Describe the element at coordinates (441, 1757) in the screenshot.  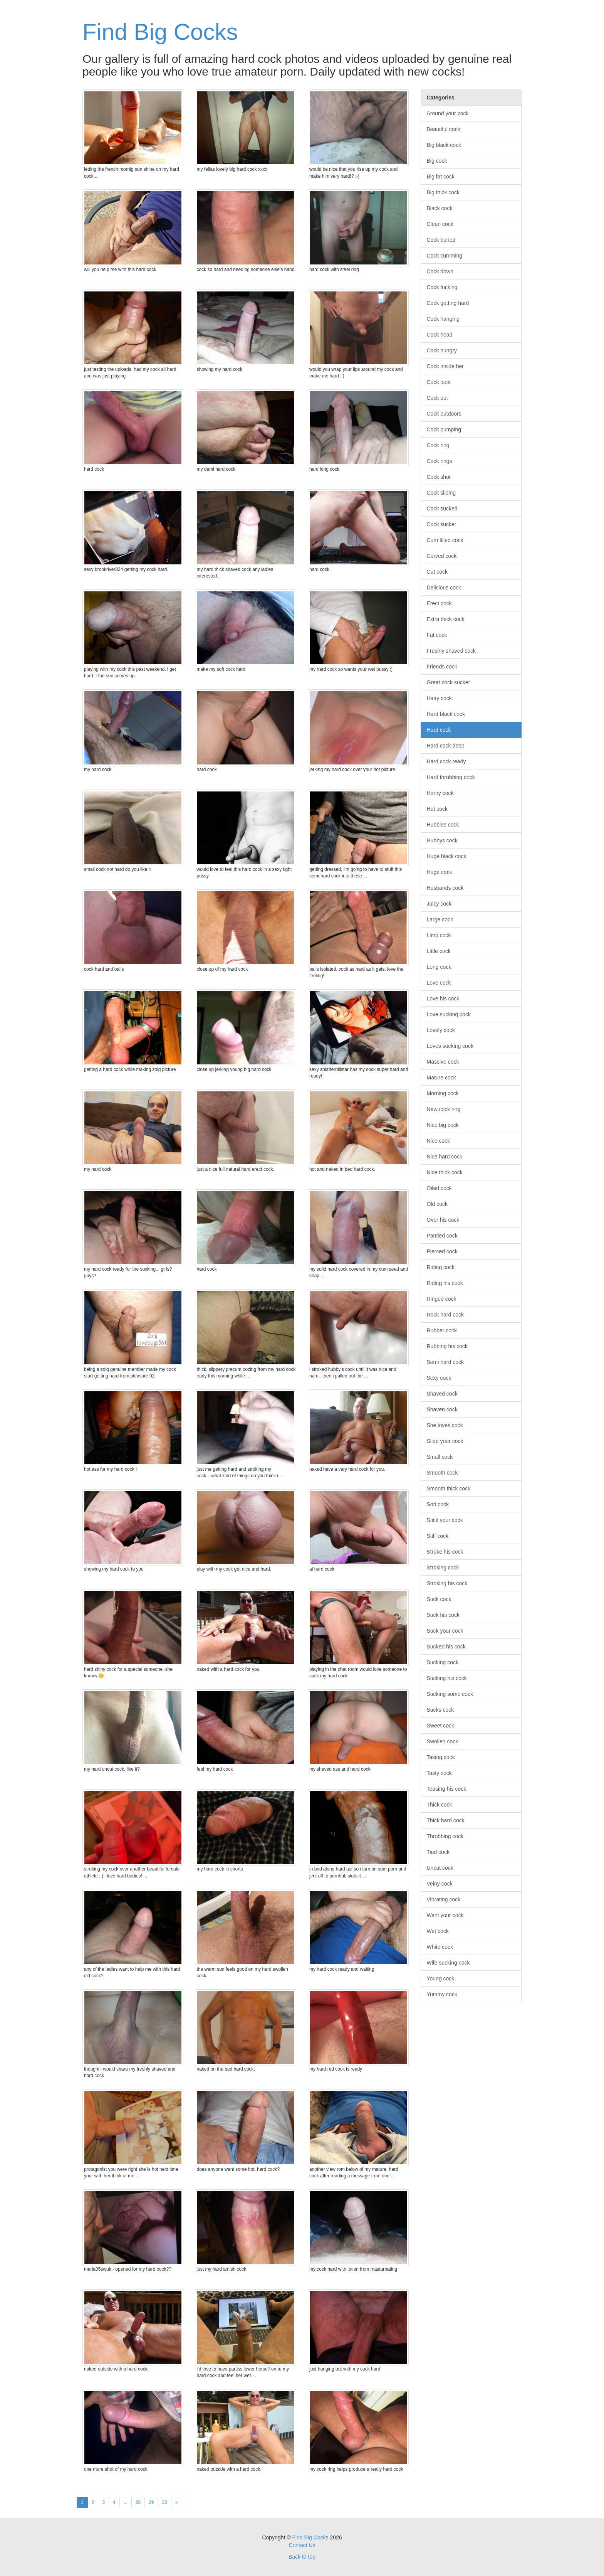
I see `Taking cock` at that location.